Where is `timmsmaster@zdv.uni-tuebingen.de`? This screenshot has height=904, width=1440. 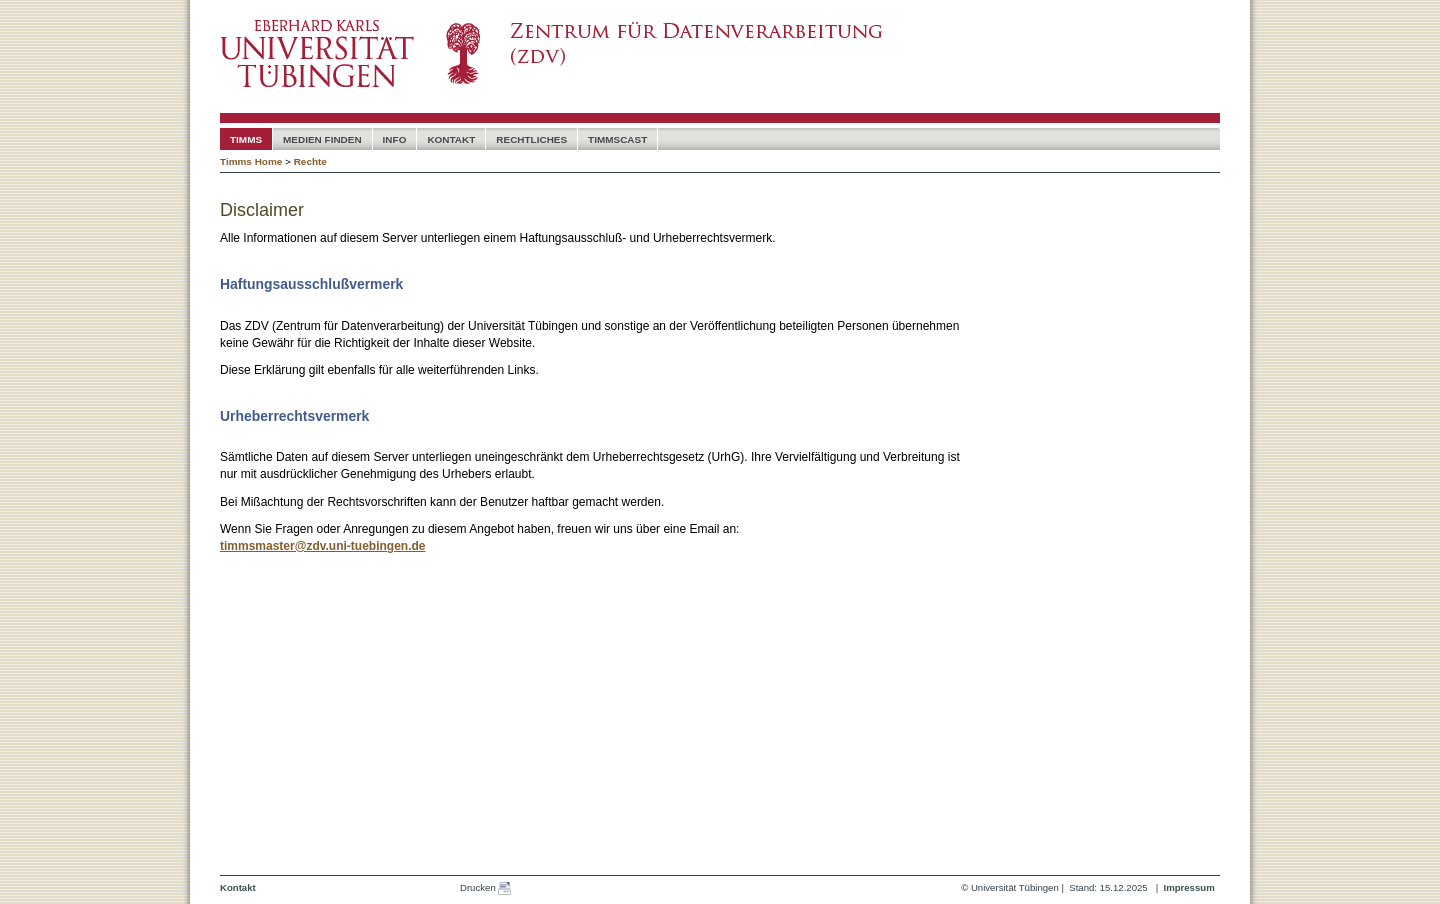 timmsmaster@zdv.uni-tuebingen.de is located at coordinates (323, 546).